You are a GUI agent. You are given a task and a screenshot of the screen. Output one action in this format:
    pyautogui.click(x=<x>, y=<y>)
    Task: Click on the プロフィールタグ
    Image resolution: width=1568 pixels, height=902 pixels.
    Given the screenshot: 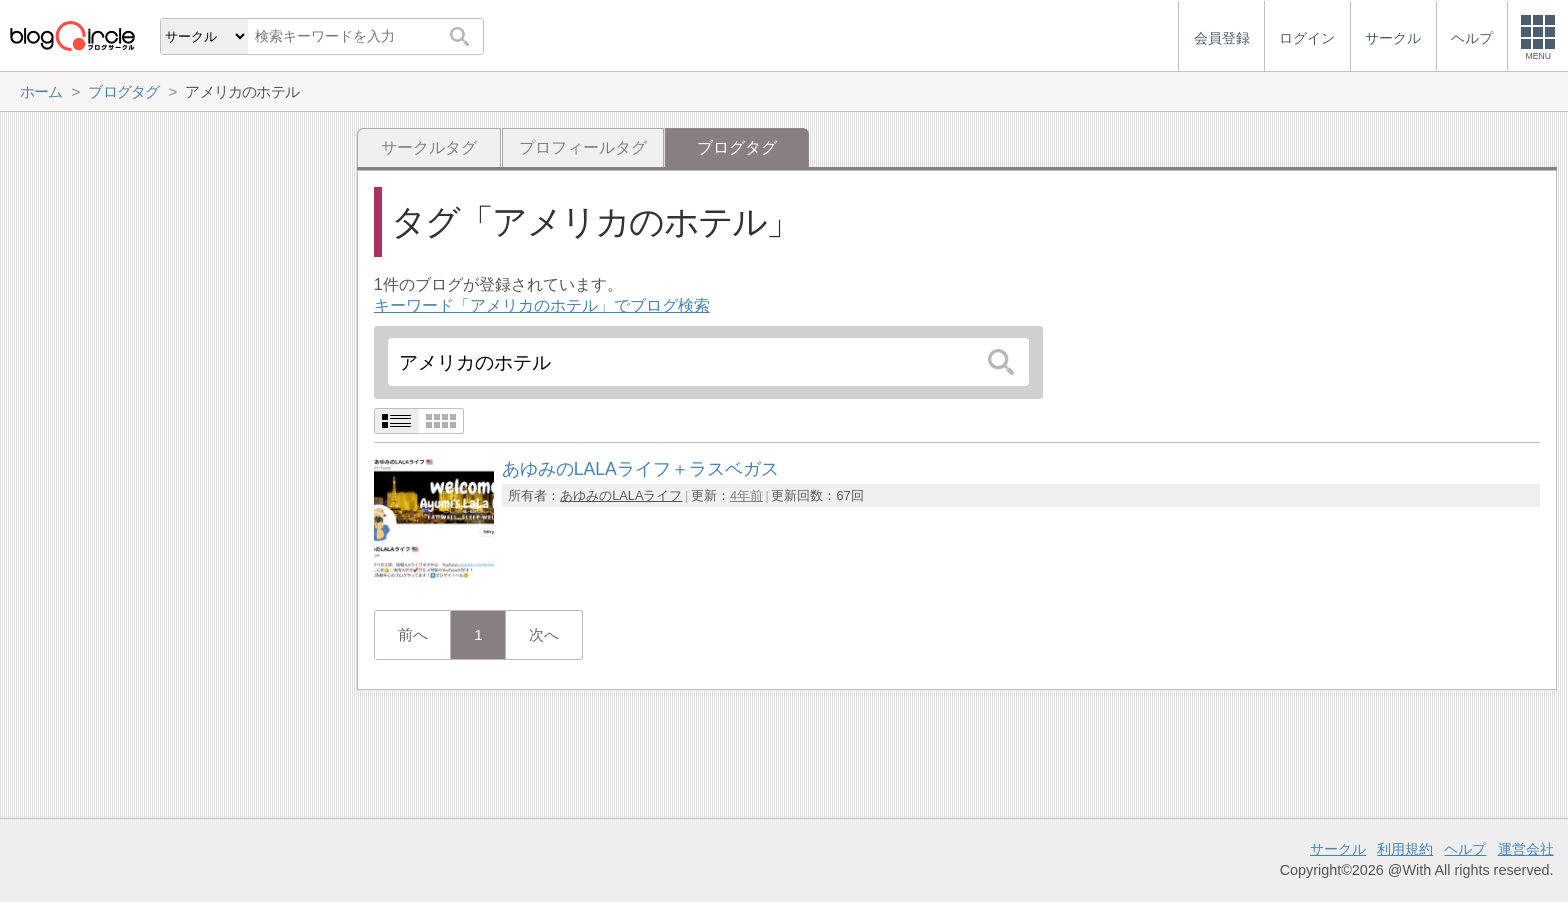 What is the action you would take?
    pyautogui.click(x=583, y=147)
    